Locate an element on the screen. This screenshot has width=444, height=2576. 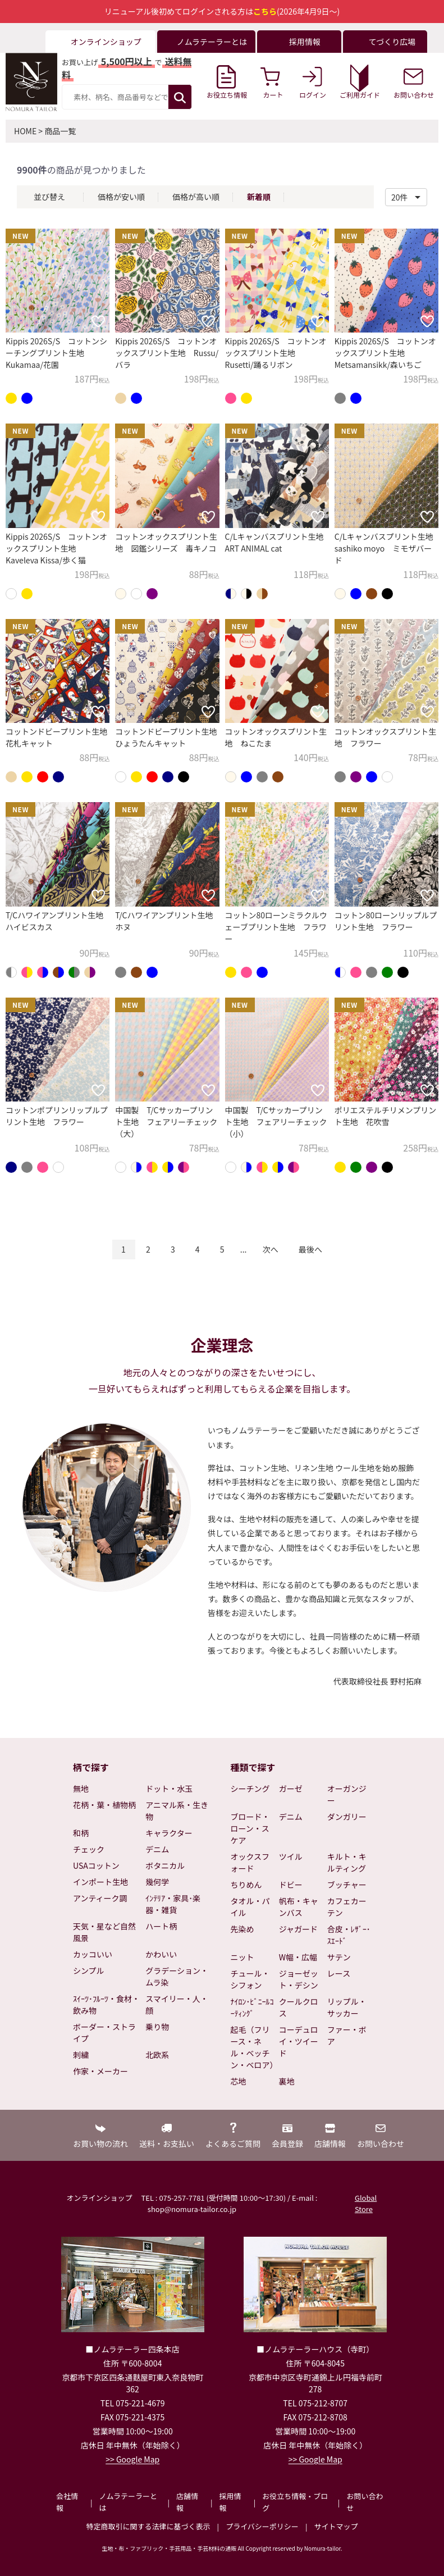
次へ is located at coordinates (270, 1249).